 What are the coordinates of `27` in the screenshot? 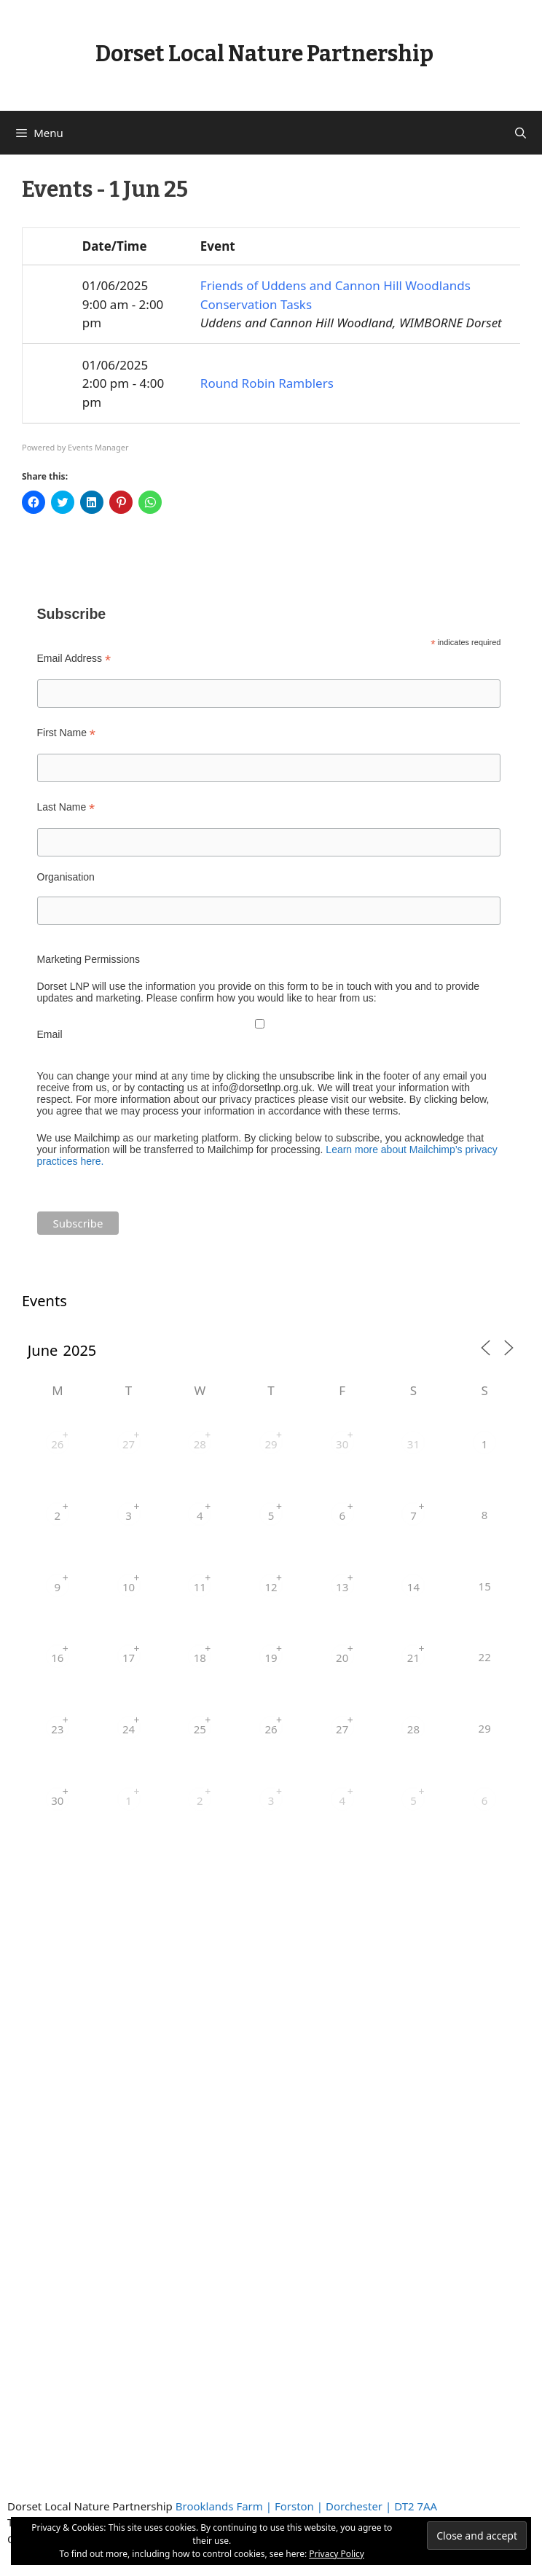 It's located at (128, 1444).